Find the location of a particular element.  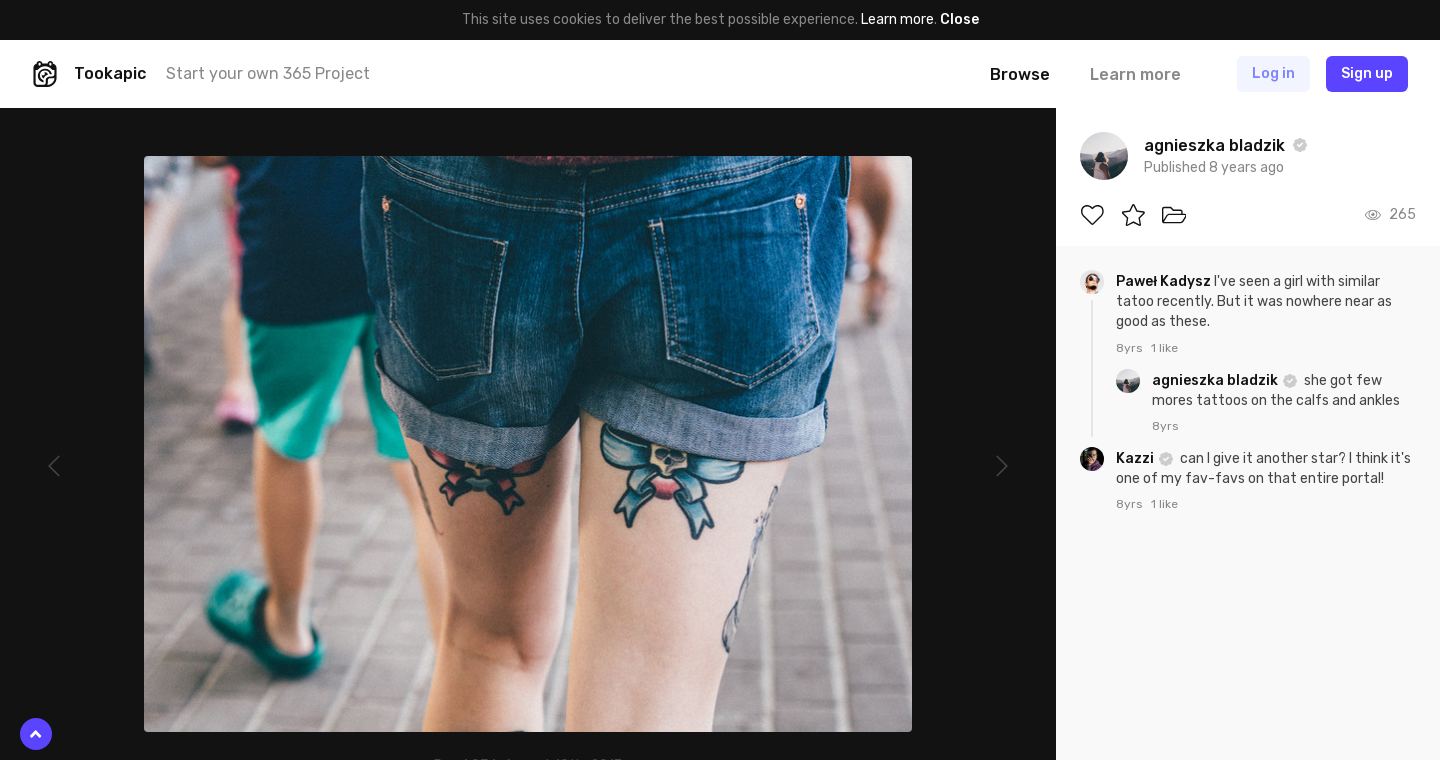

Sign up is located at coordinates (1367, 73).